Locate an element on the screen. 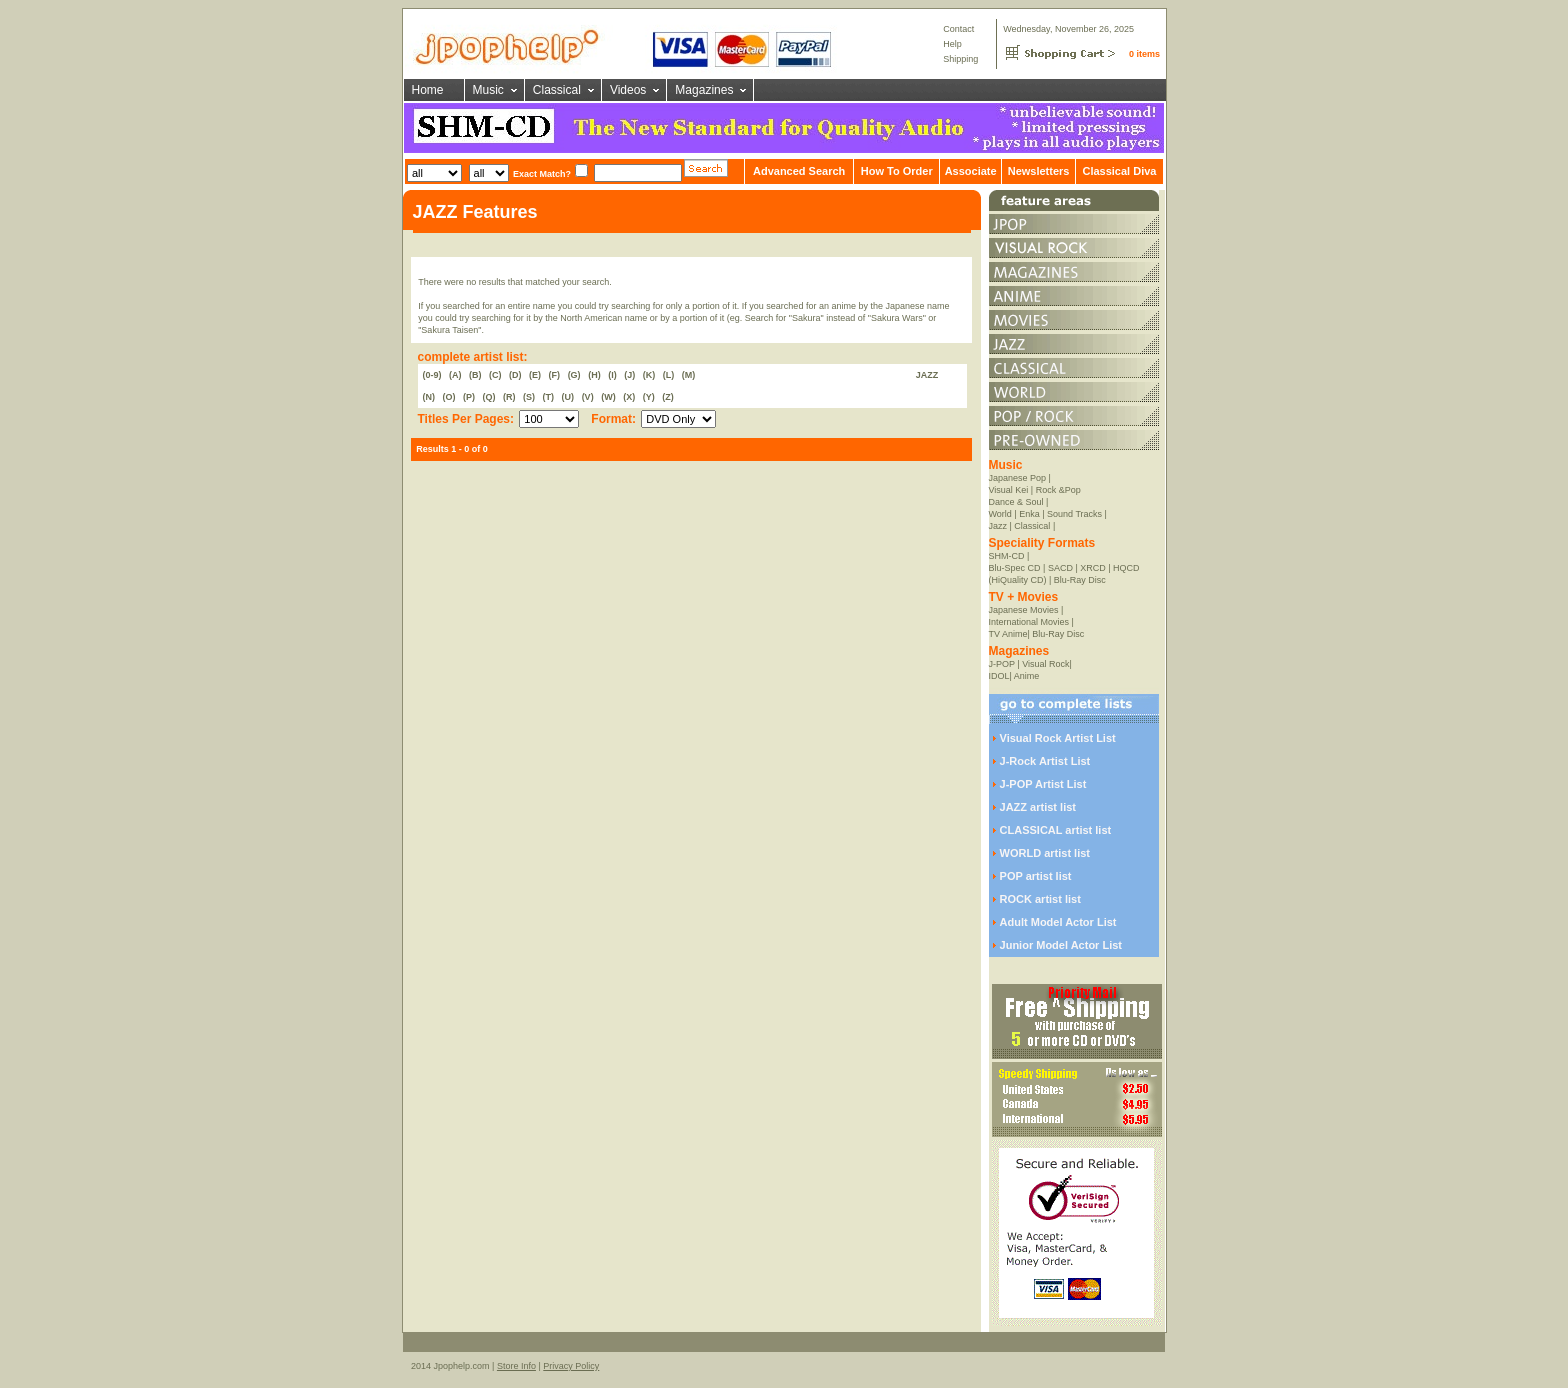 This screenshot has height=1388, width=1568. JAZZ artist list is located at coordinates (1038, 807).